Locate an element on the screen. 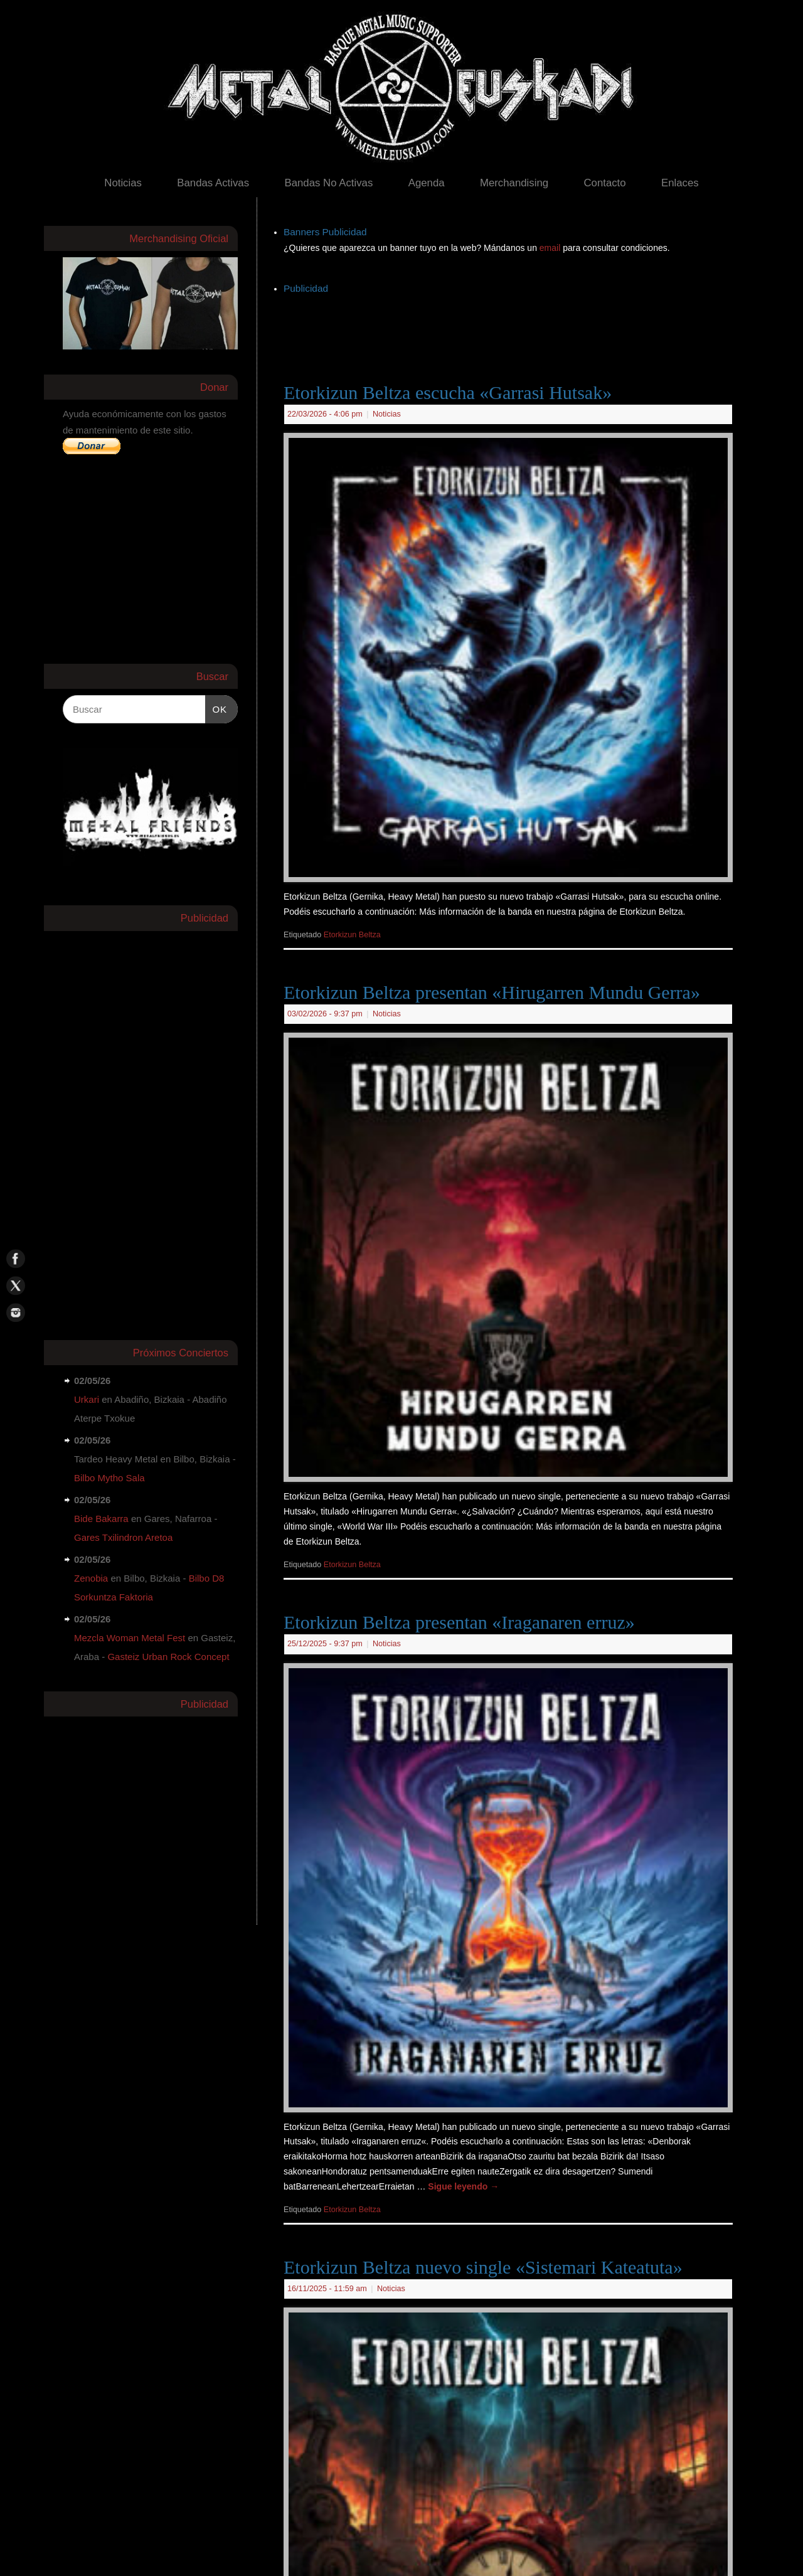 The width and height of the screenshot is (803, 2576). Agenda is located at coordinates (426, 183).